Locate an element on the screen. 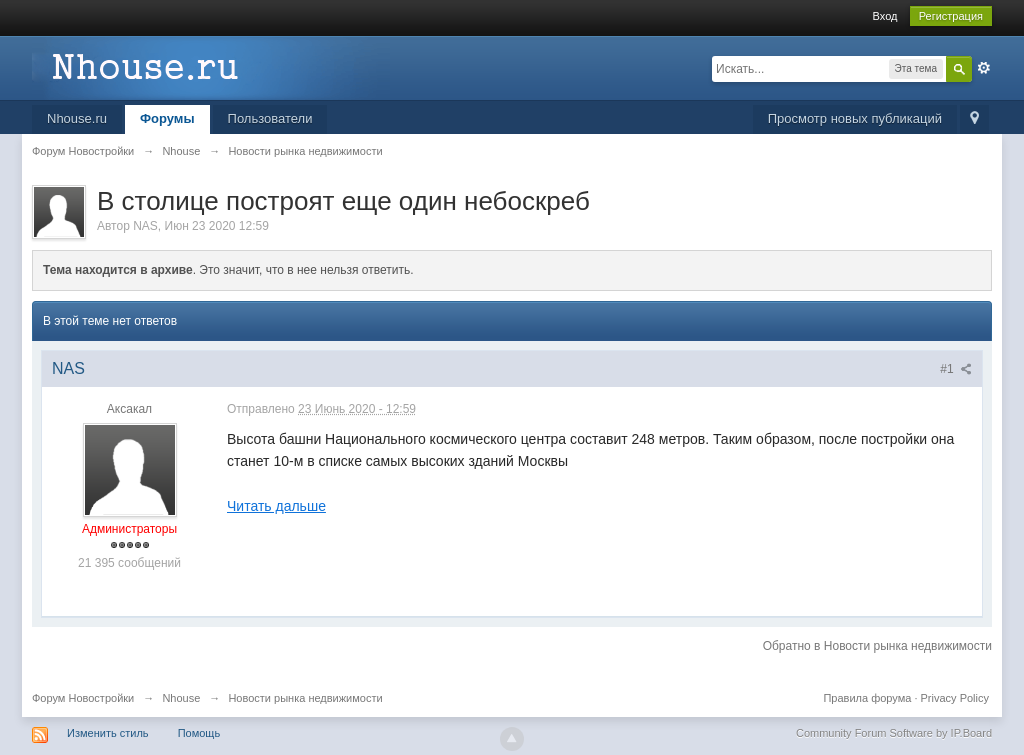  Вход is located at coordinates (885, 16).